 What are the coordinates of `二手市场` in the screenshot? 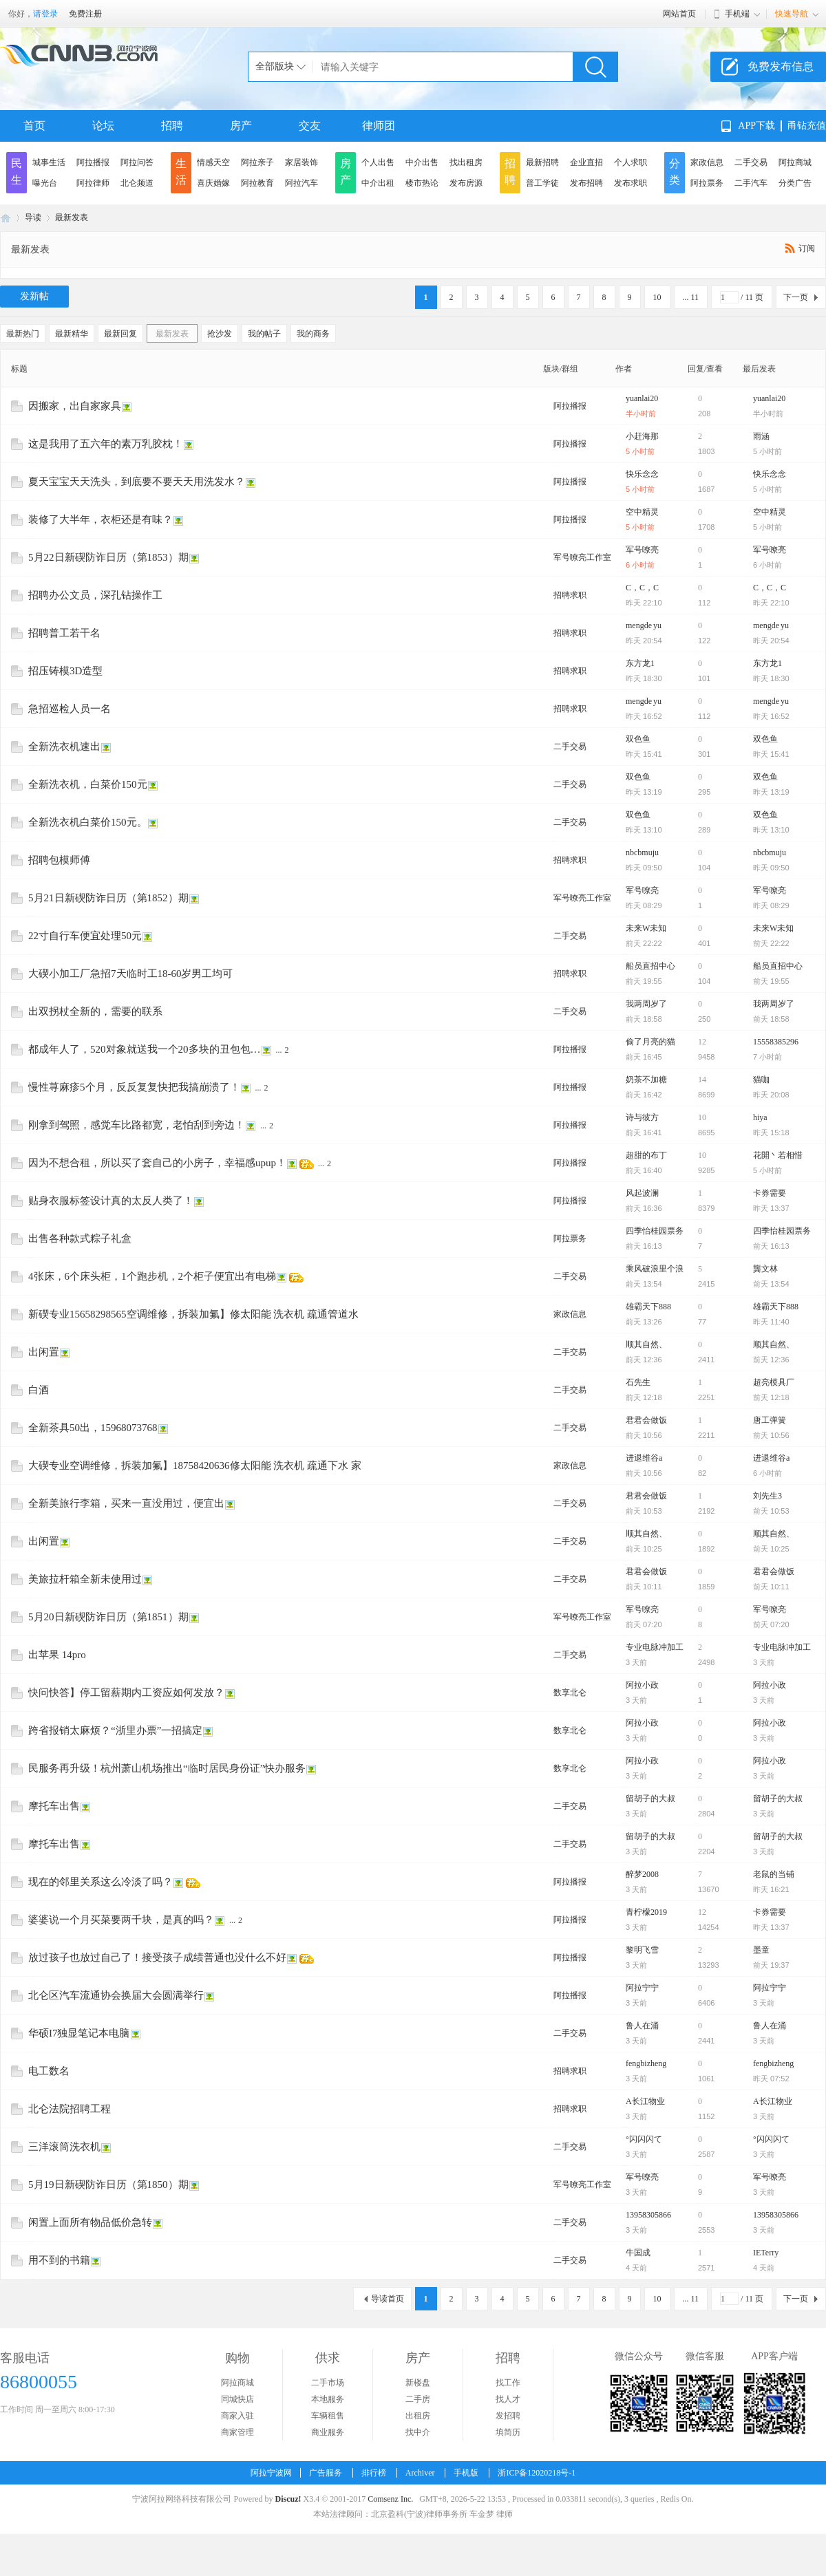 It's located at (327, 2382).